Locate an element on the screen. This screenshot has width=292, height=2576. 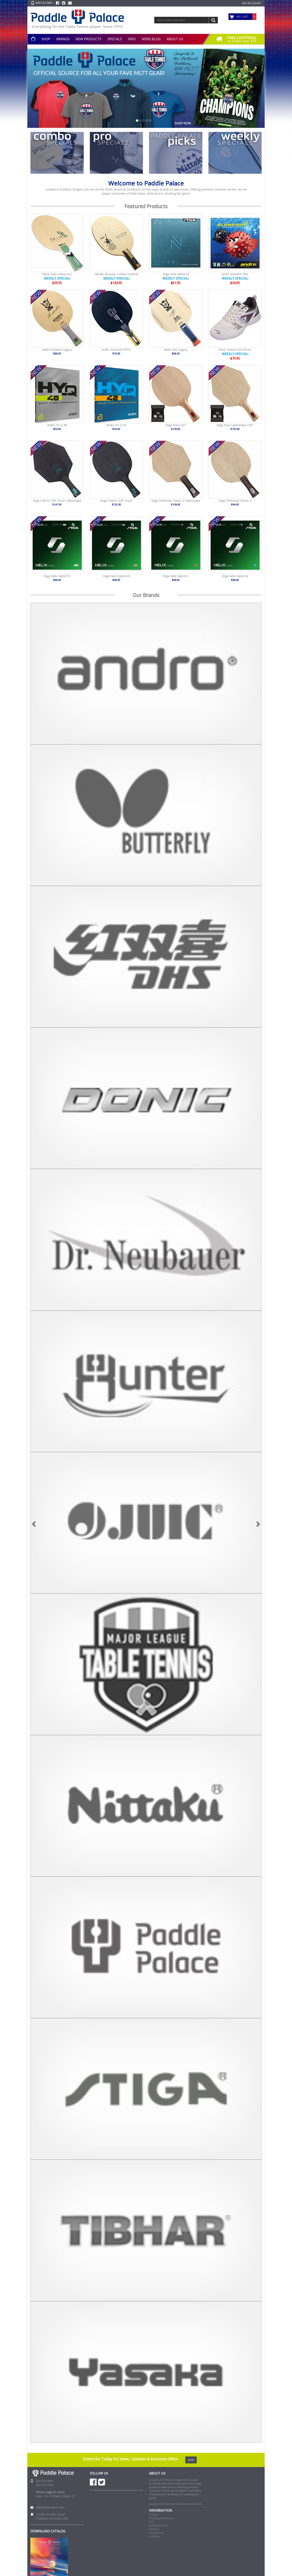
Equipment Info is located at coordinates (158, 2525).